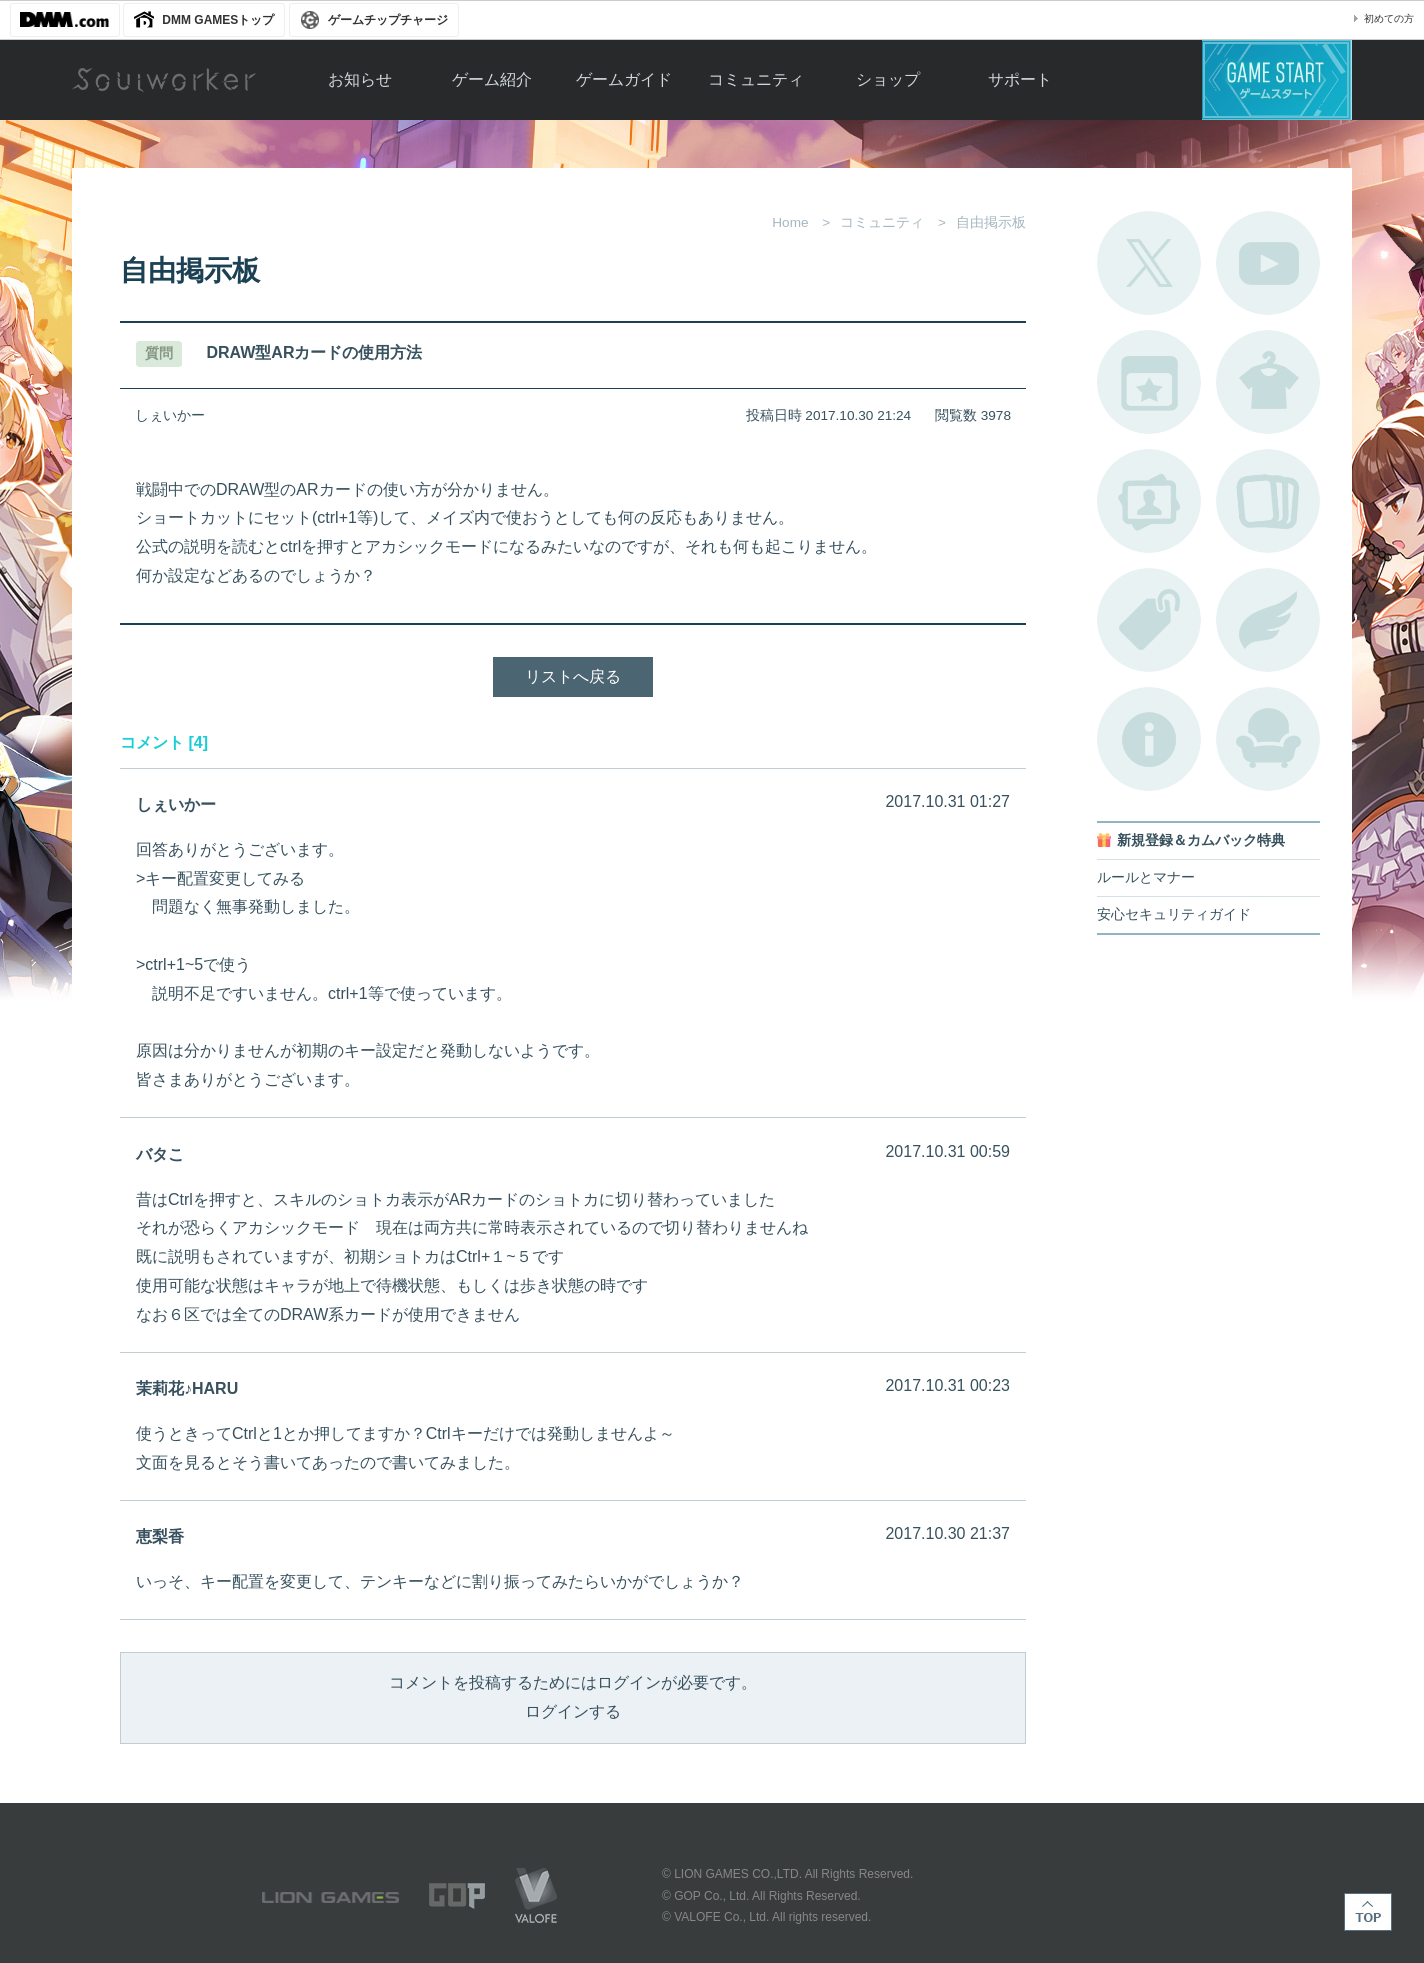  What do you see at coordinates (1020, 79) in the screenshot?
I see `サポート` at bounding box center [1020, 79].